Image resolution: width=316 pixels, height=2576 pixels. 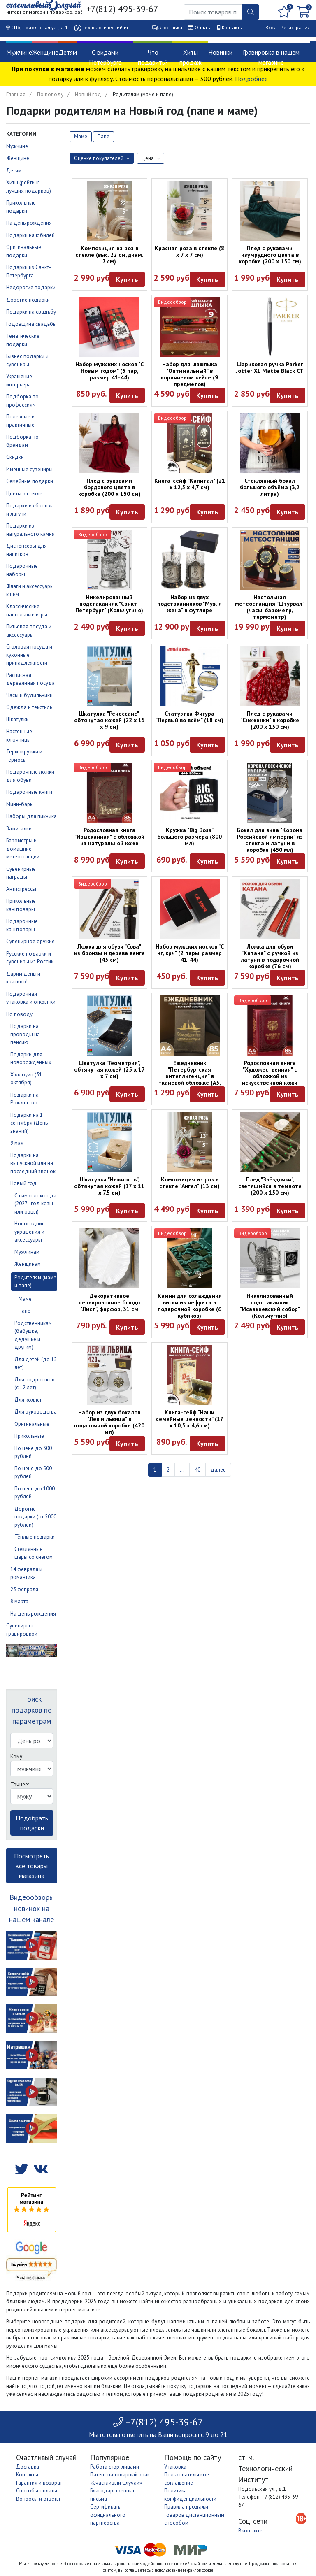 I want to click on Семейные подарки, so click(x=29, y=481).